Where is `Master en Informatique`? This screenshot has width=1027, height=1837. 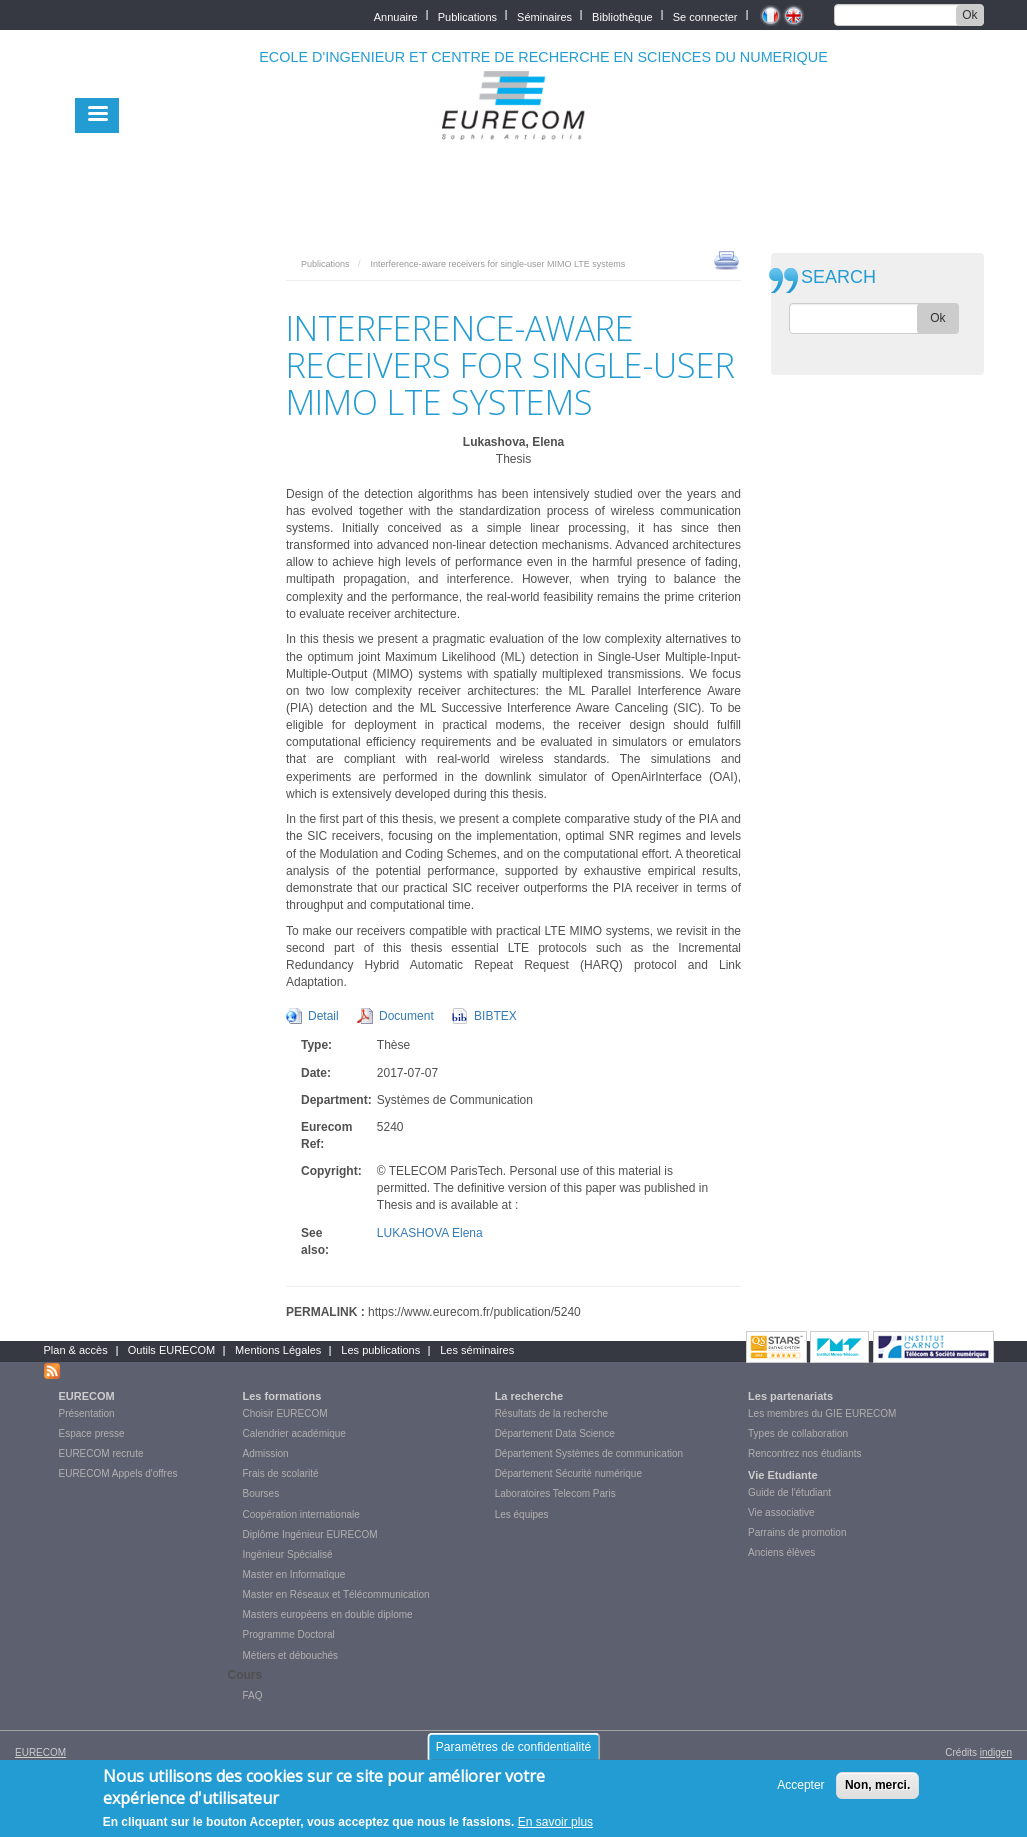
Master en Informatique is located at coordinates (294, 1574).